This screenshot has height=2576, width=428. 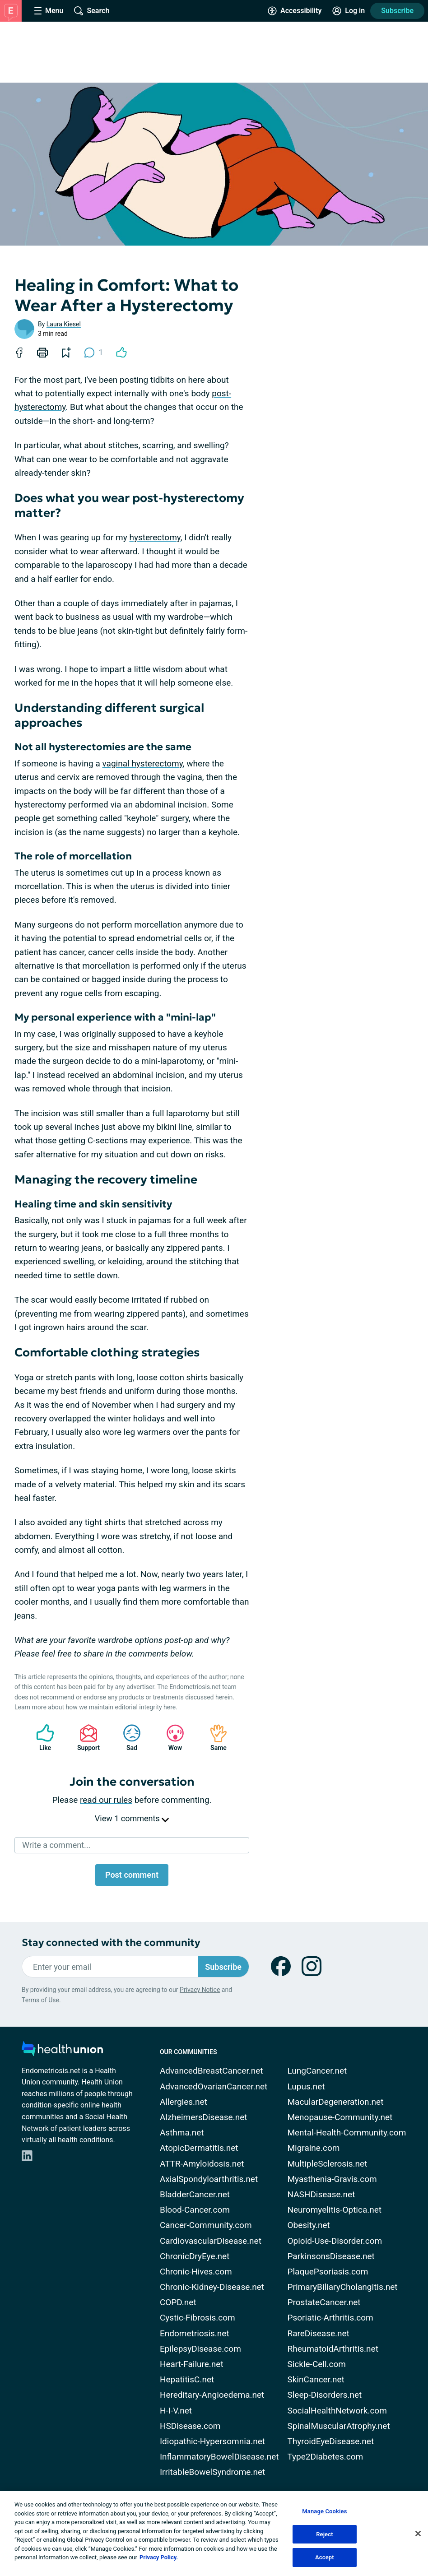 I want to click on Myasthenia-Gravis.com, so click(x=332, y=2179).